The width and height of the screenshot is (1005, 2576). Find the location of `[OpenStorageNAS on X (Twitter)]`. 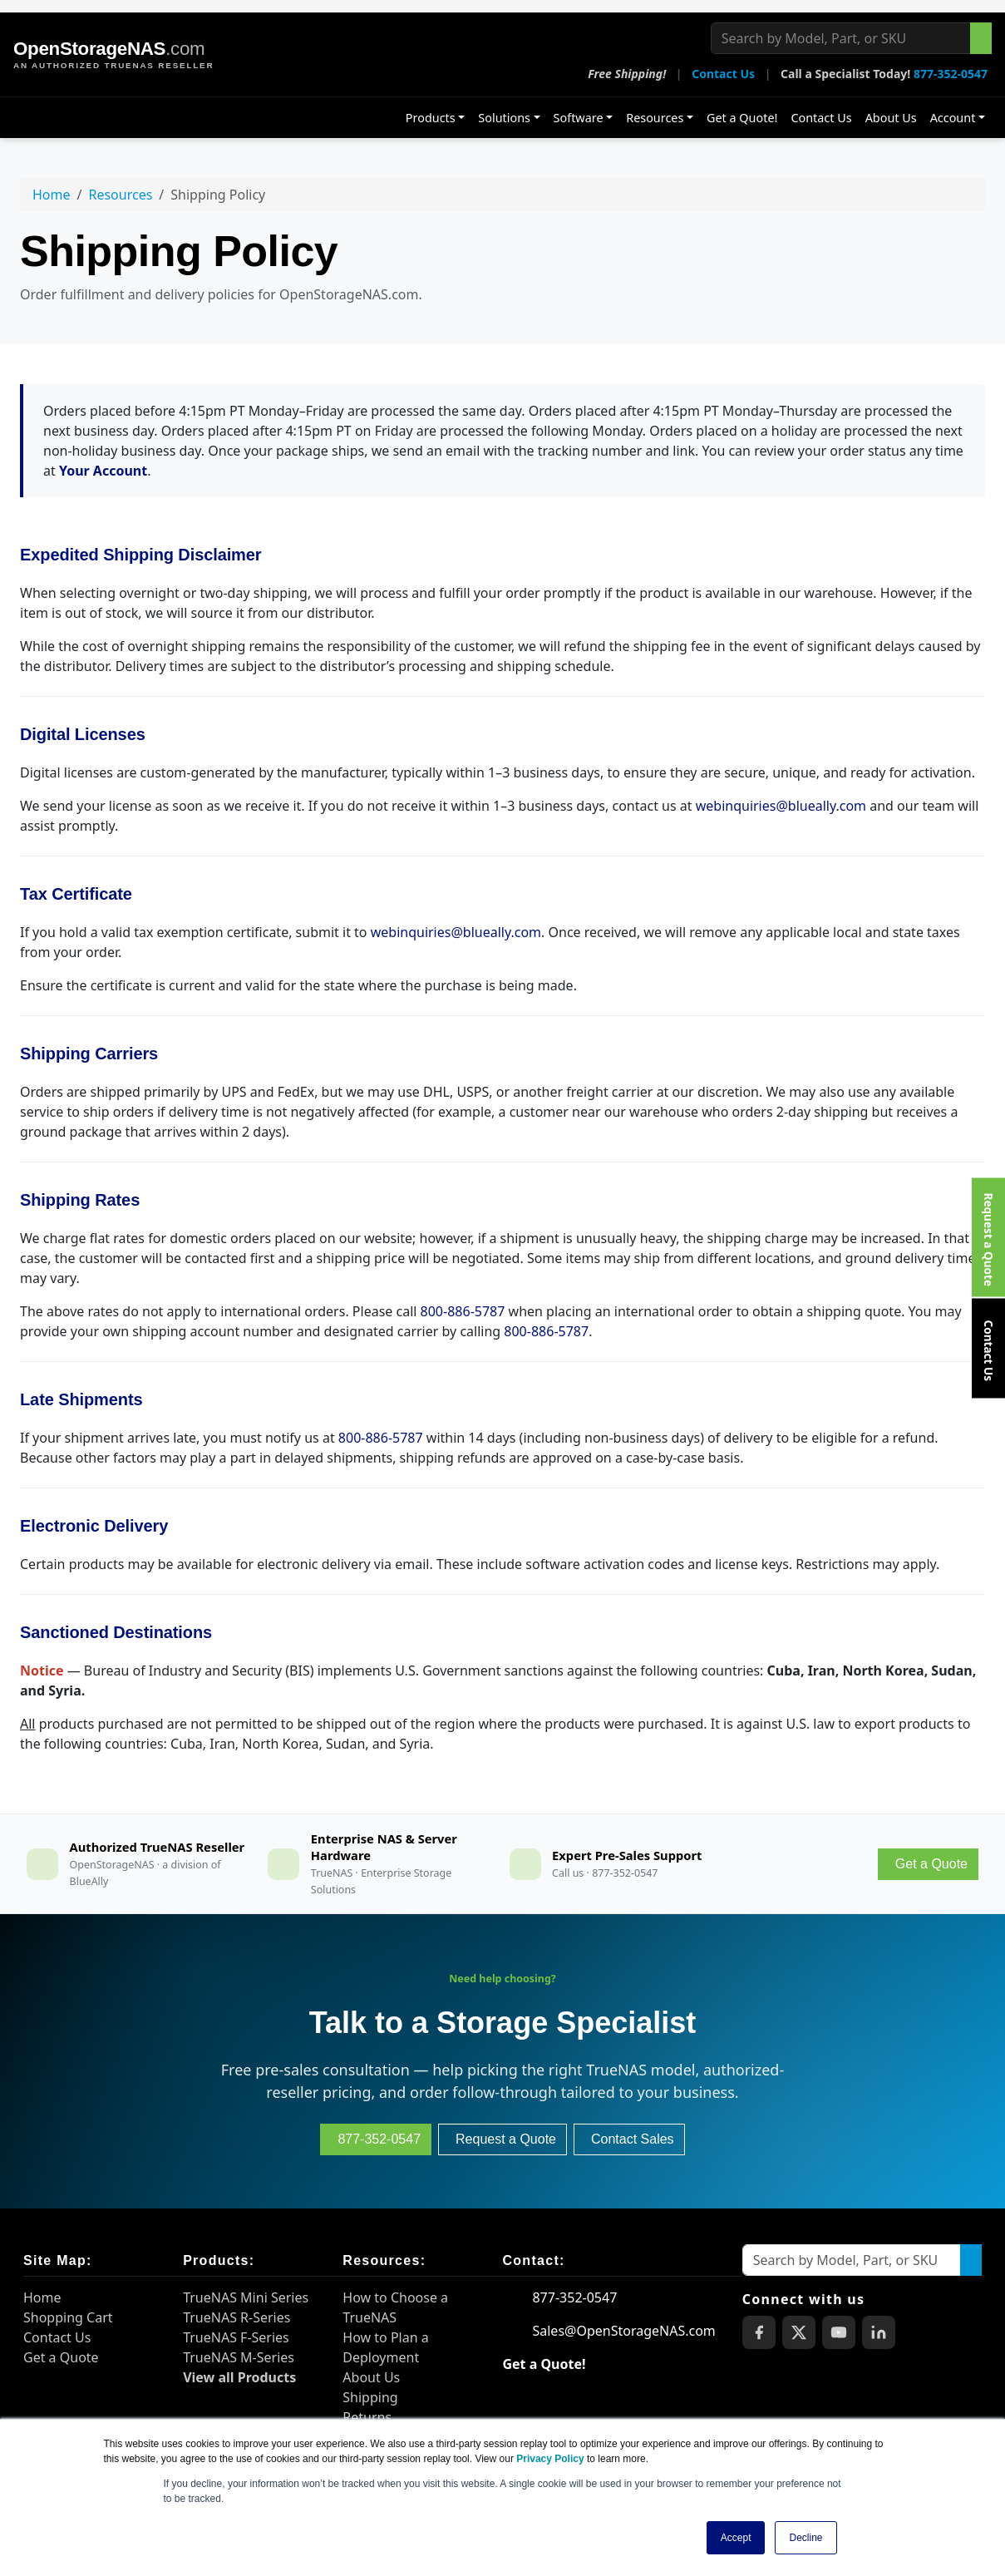

[OpenStorageNAS on X (Twitter)] is located at coordinates (798, 2332).